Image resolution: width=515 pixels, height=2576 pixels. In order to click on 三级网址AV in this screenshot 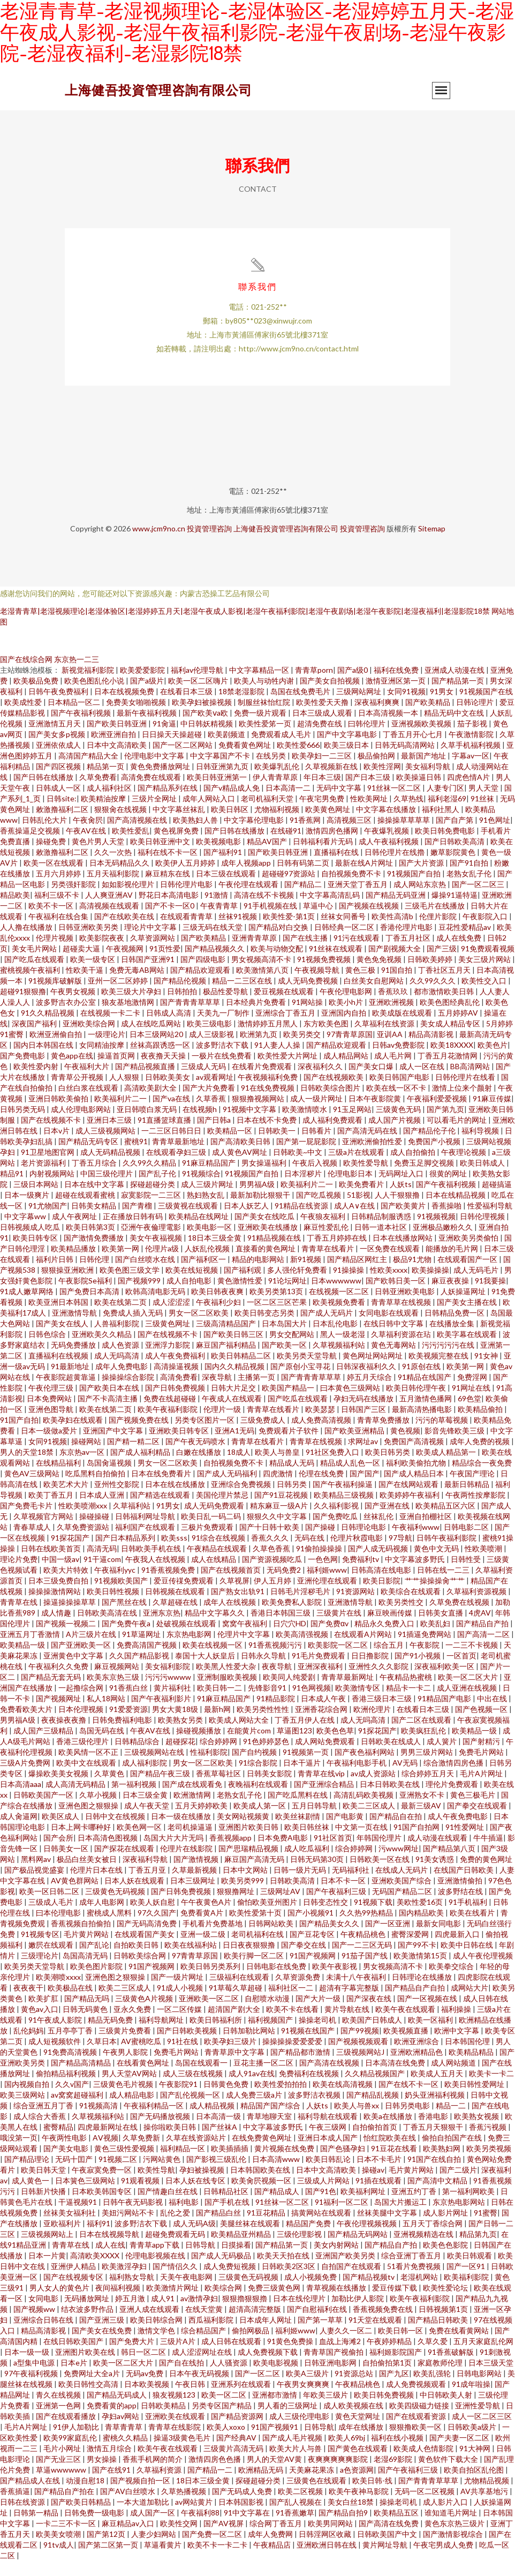, I will do `click(281, 1906)`.